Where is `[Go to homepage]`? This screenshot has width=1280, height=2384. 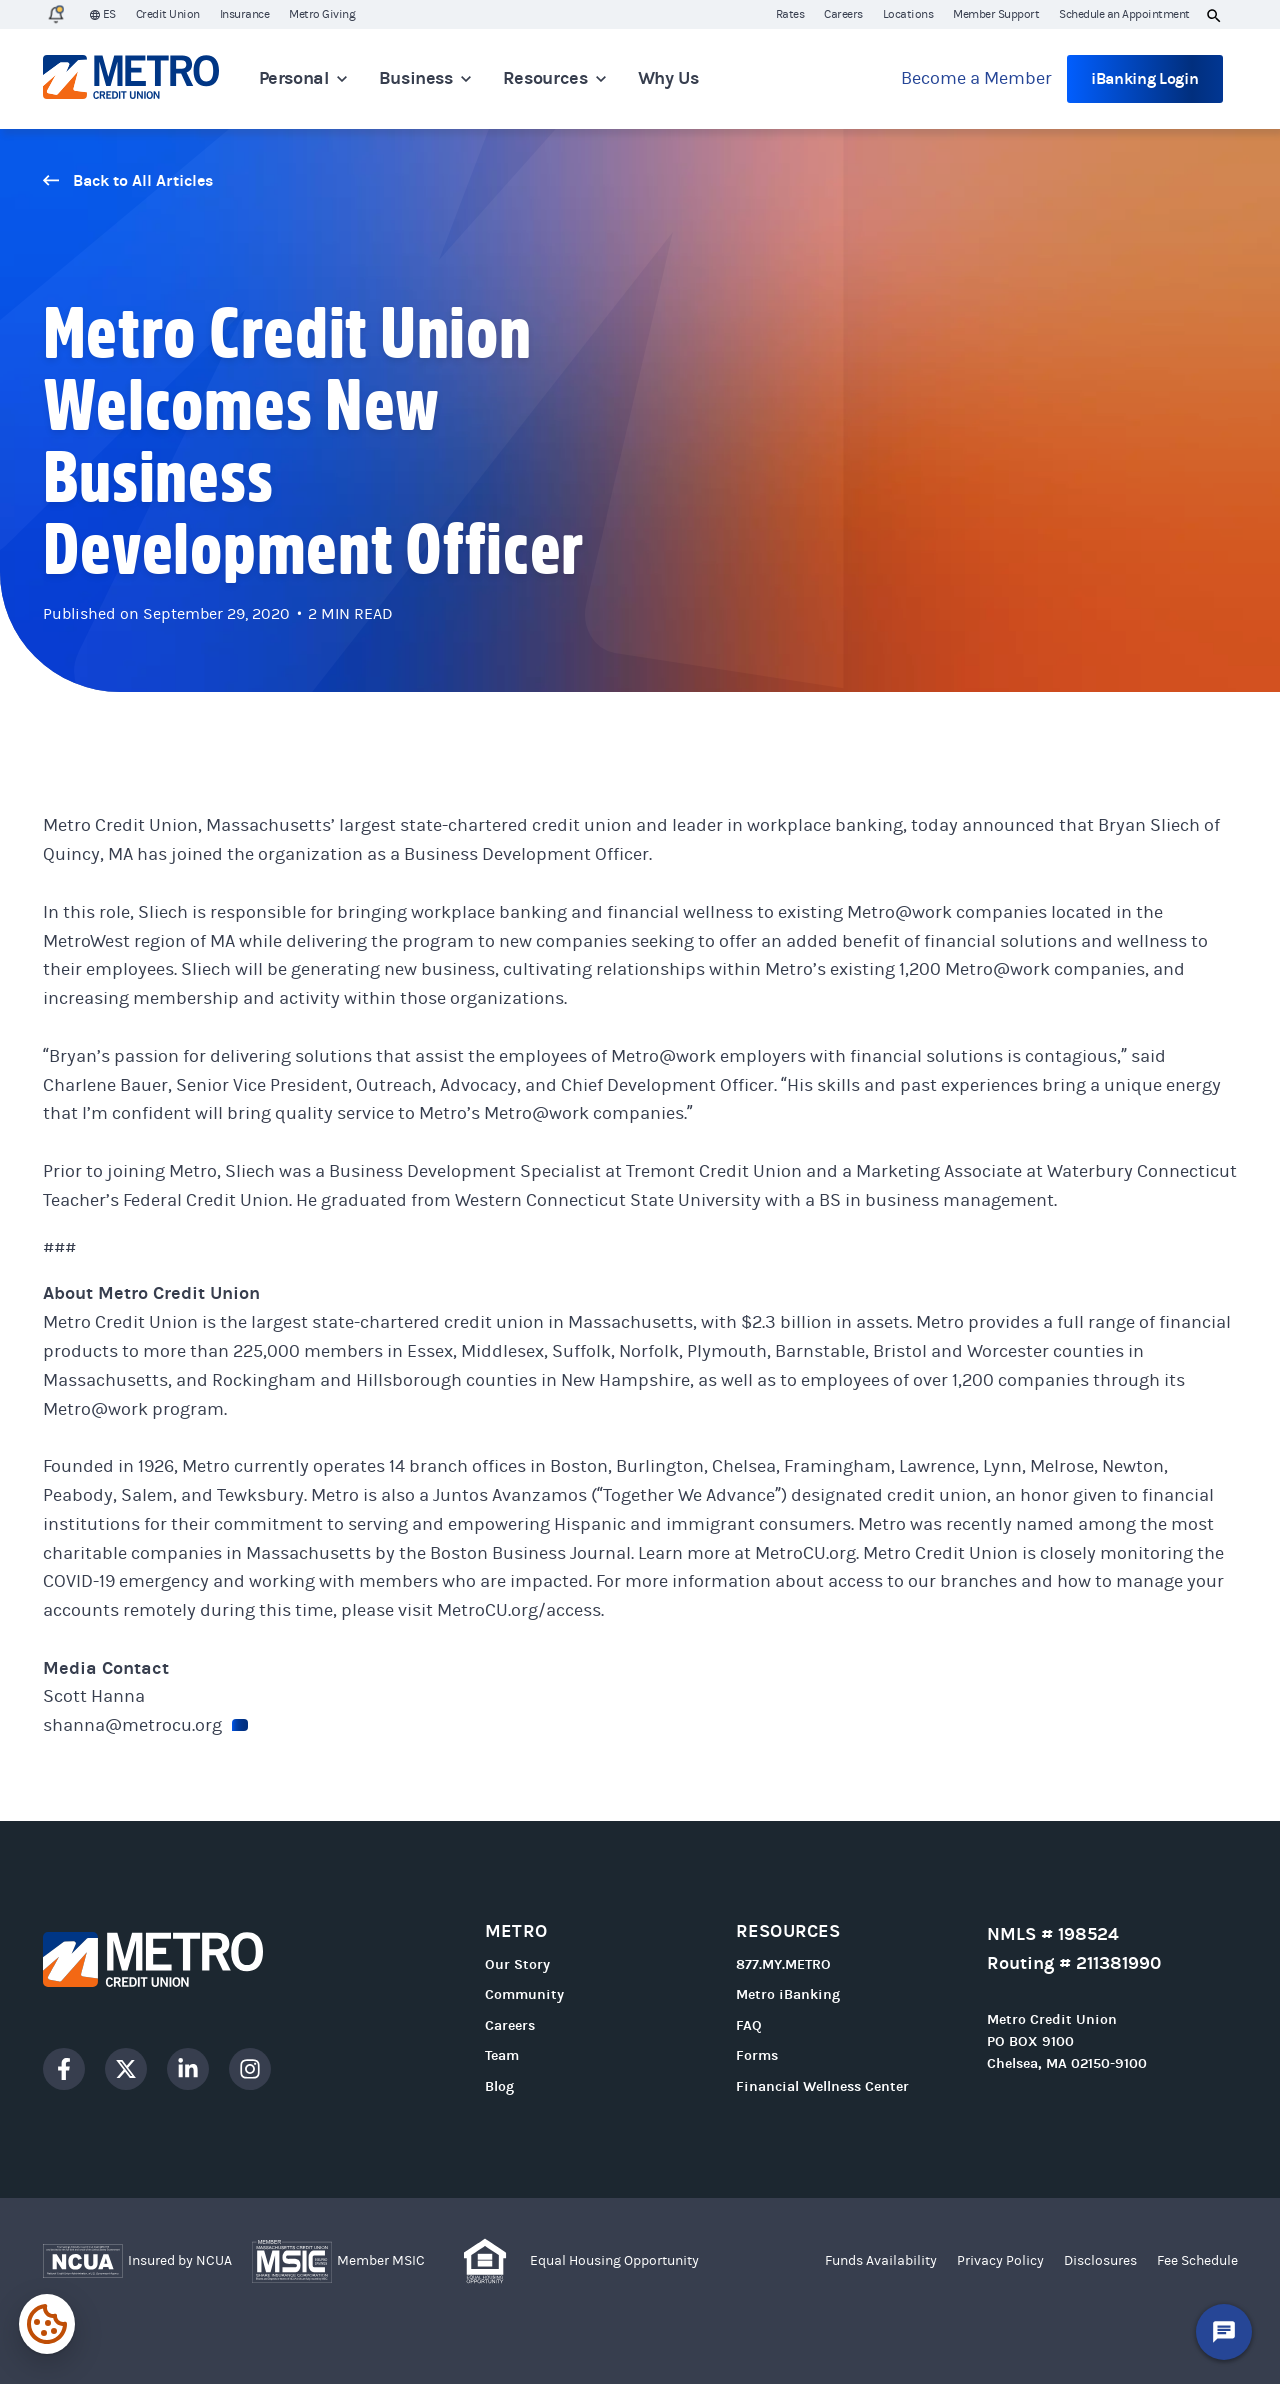
[Go to homepage] is located at coordinates (131, 79).